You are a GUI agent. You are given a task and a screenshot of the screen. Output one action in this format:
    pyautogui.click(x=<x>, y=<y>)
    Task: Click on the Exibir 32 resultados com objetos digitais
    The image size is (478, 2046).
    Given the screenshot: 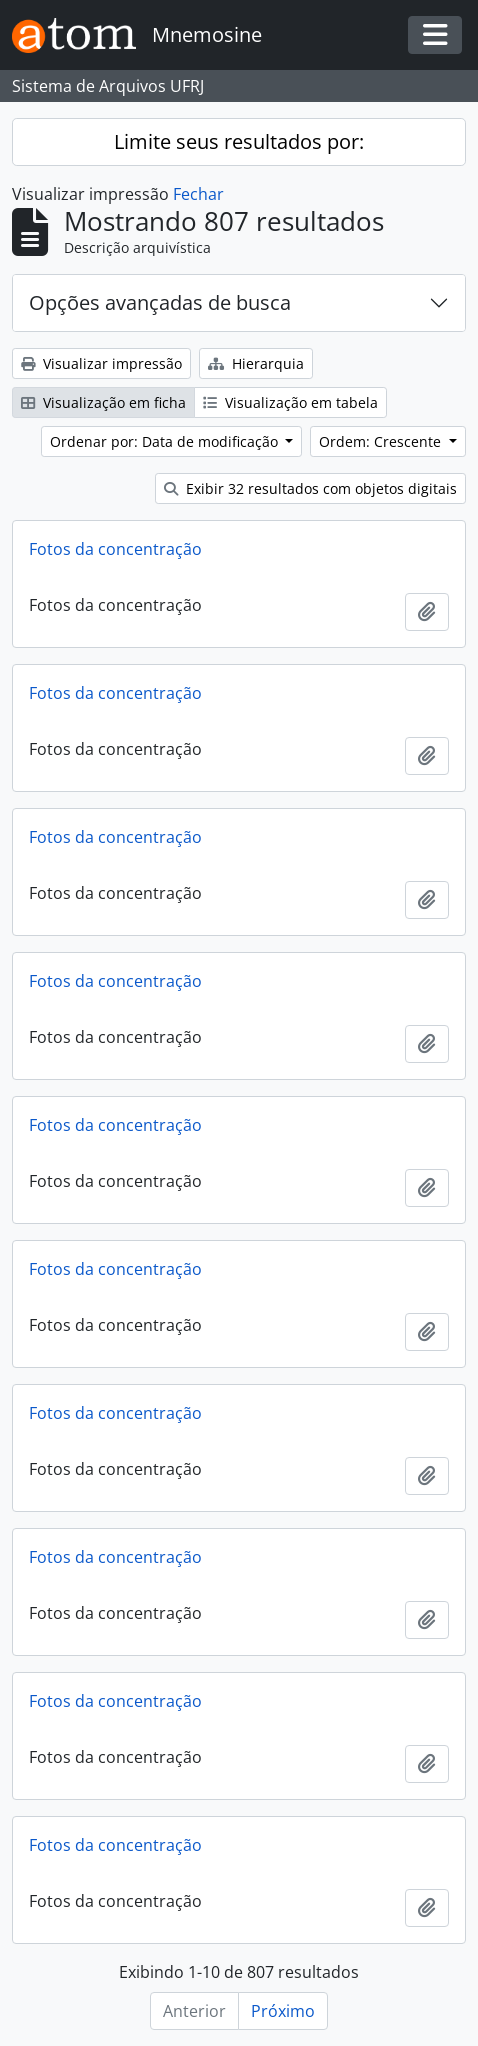 What is the action you would take?
    pyautogui.click(x=310, y=488)
    